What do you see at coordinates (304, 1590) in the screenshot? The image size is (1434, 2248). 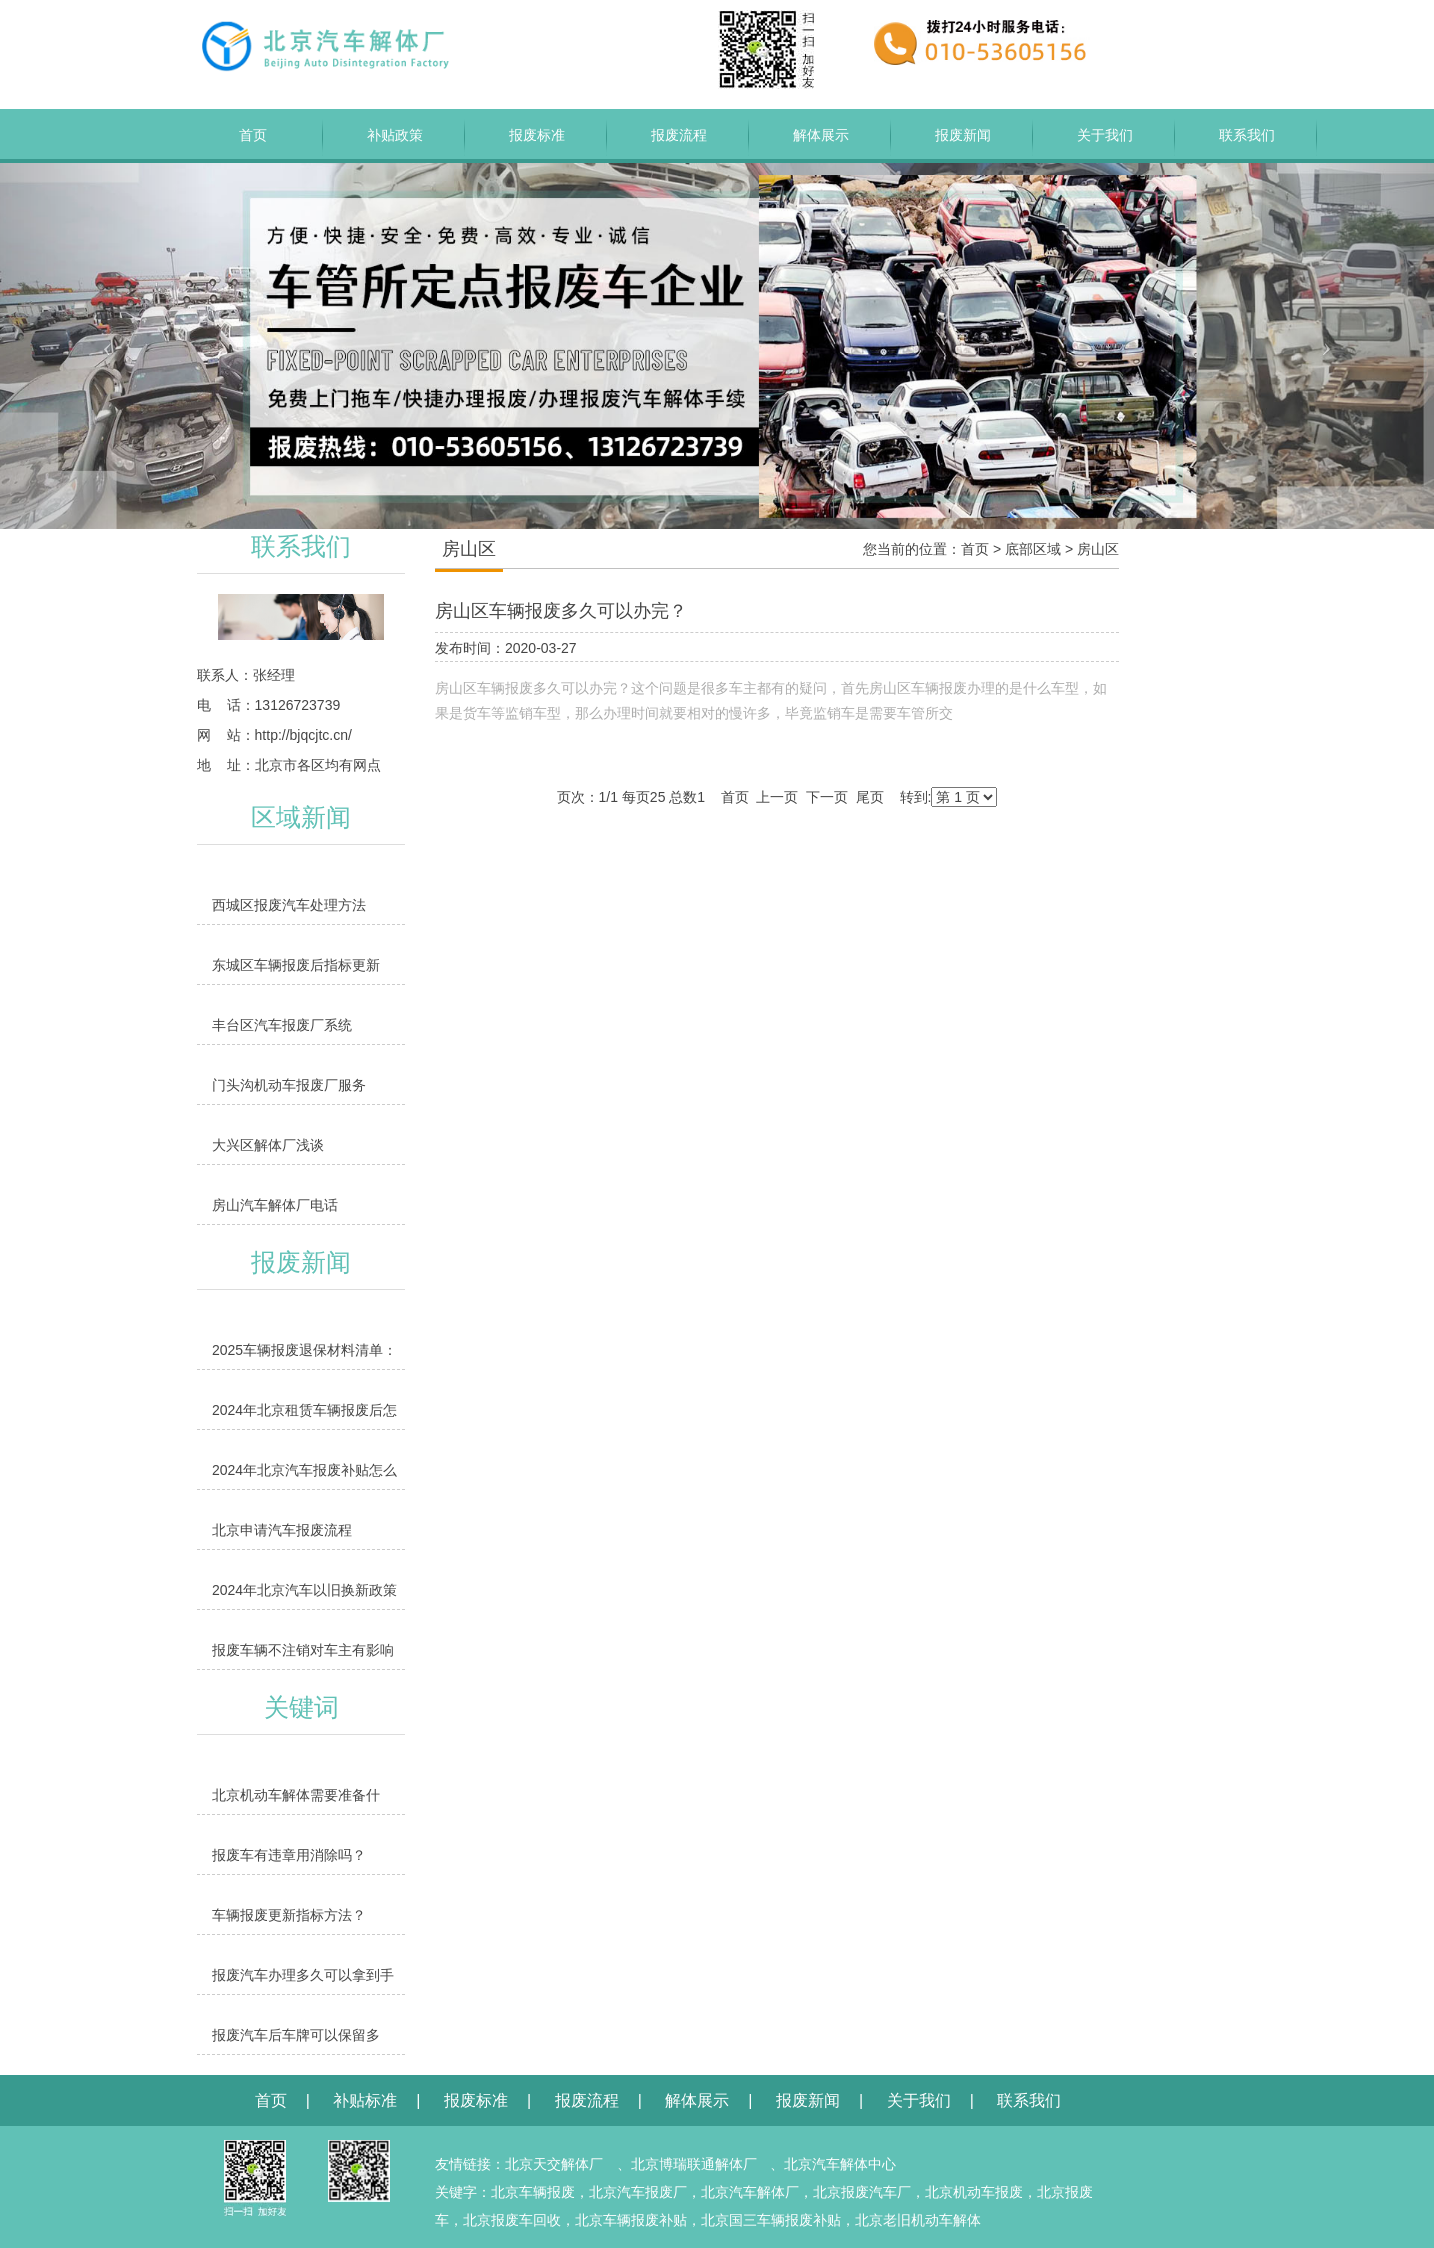 I see `2024年北京汽车以旧换新政策` at bounding box center [304, 1590].